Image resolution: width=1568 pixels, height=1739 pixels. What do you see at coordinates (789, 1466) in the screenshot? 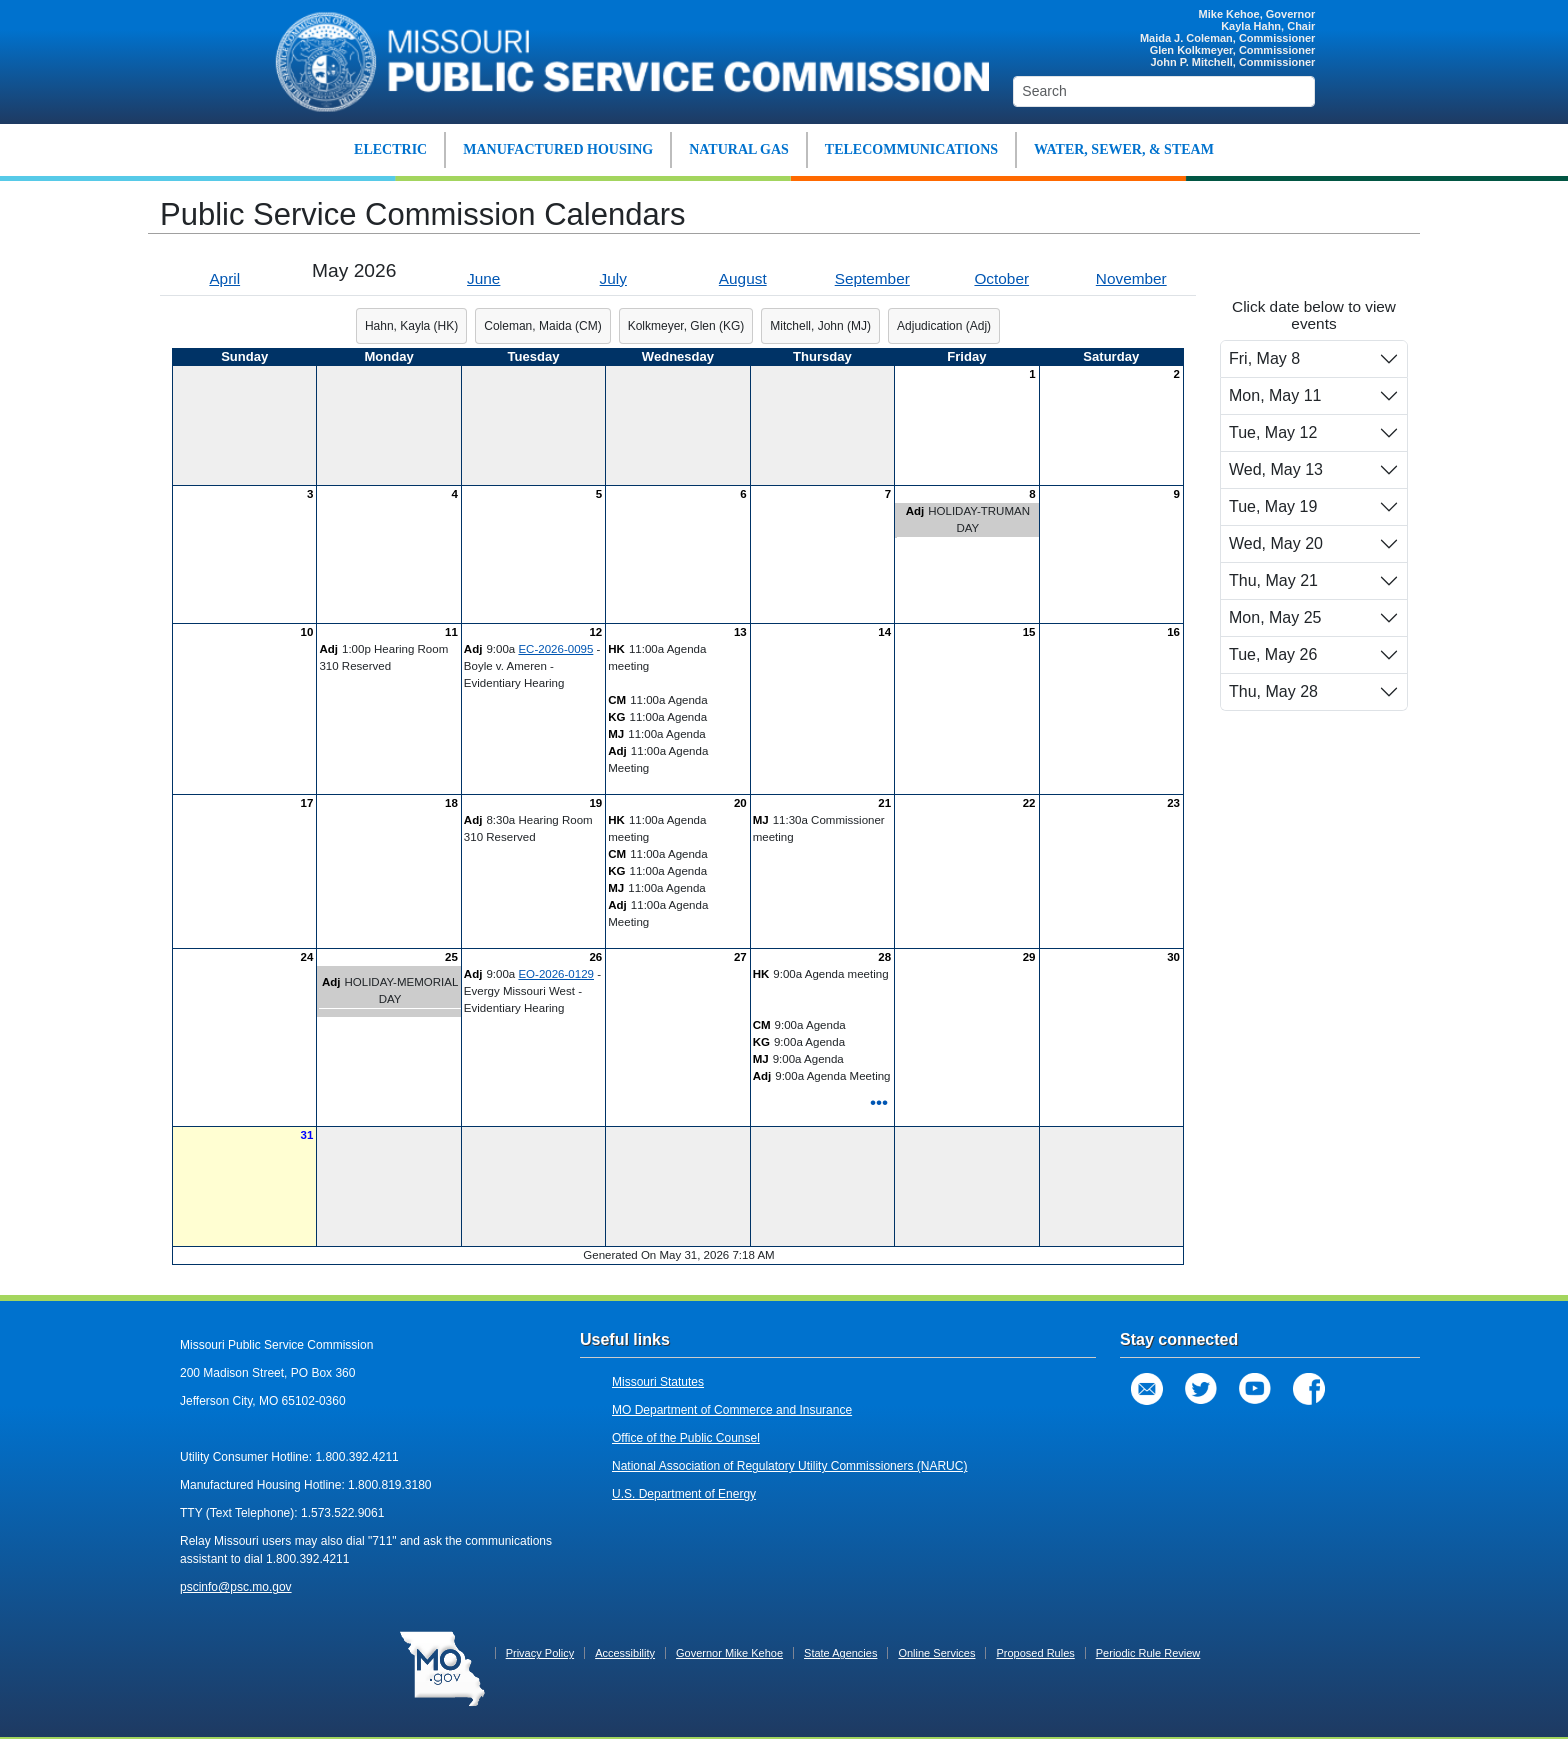
I see `National Association of Regulatory Utility Commissioners (NARUC)` at bounding box center [789, 1466].